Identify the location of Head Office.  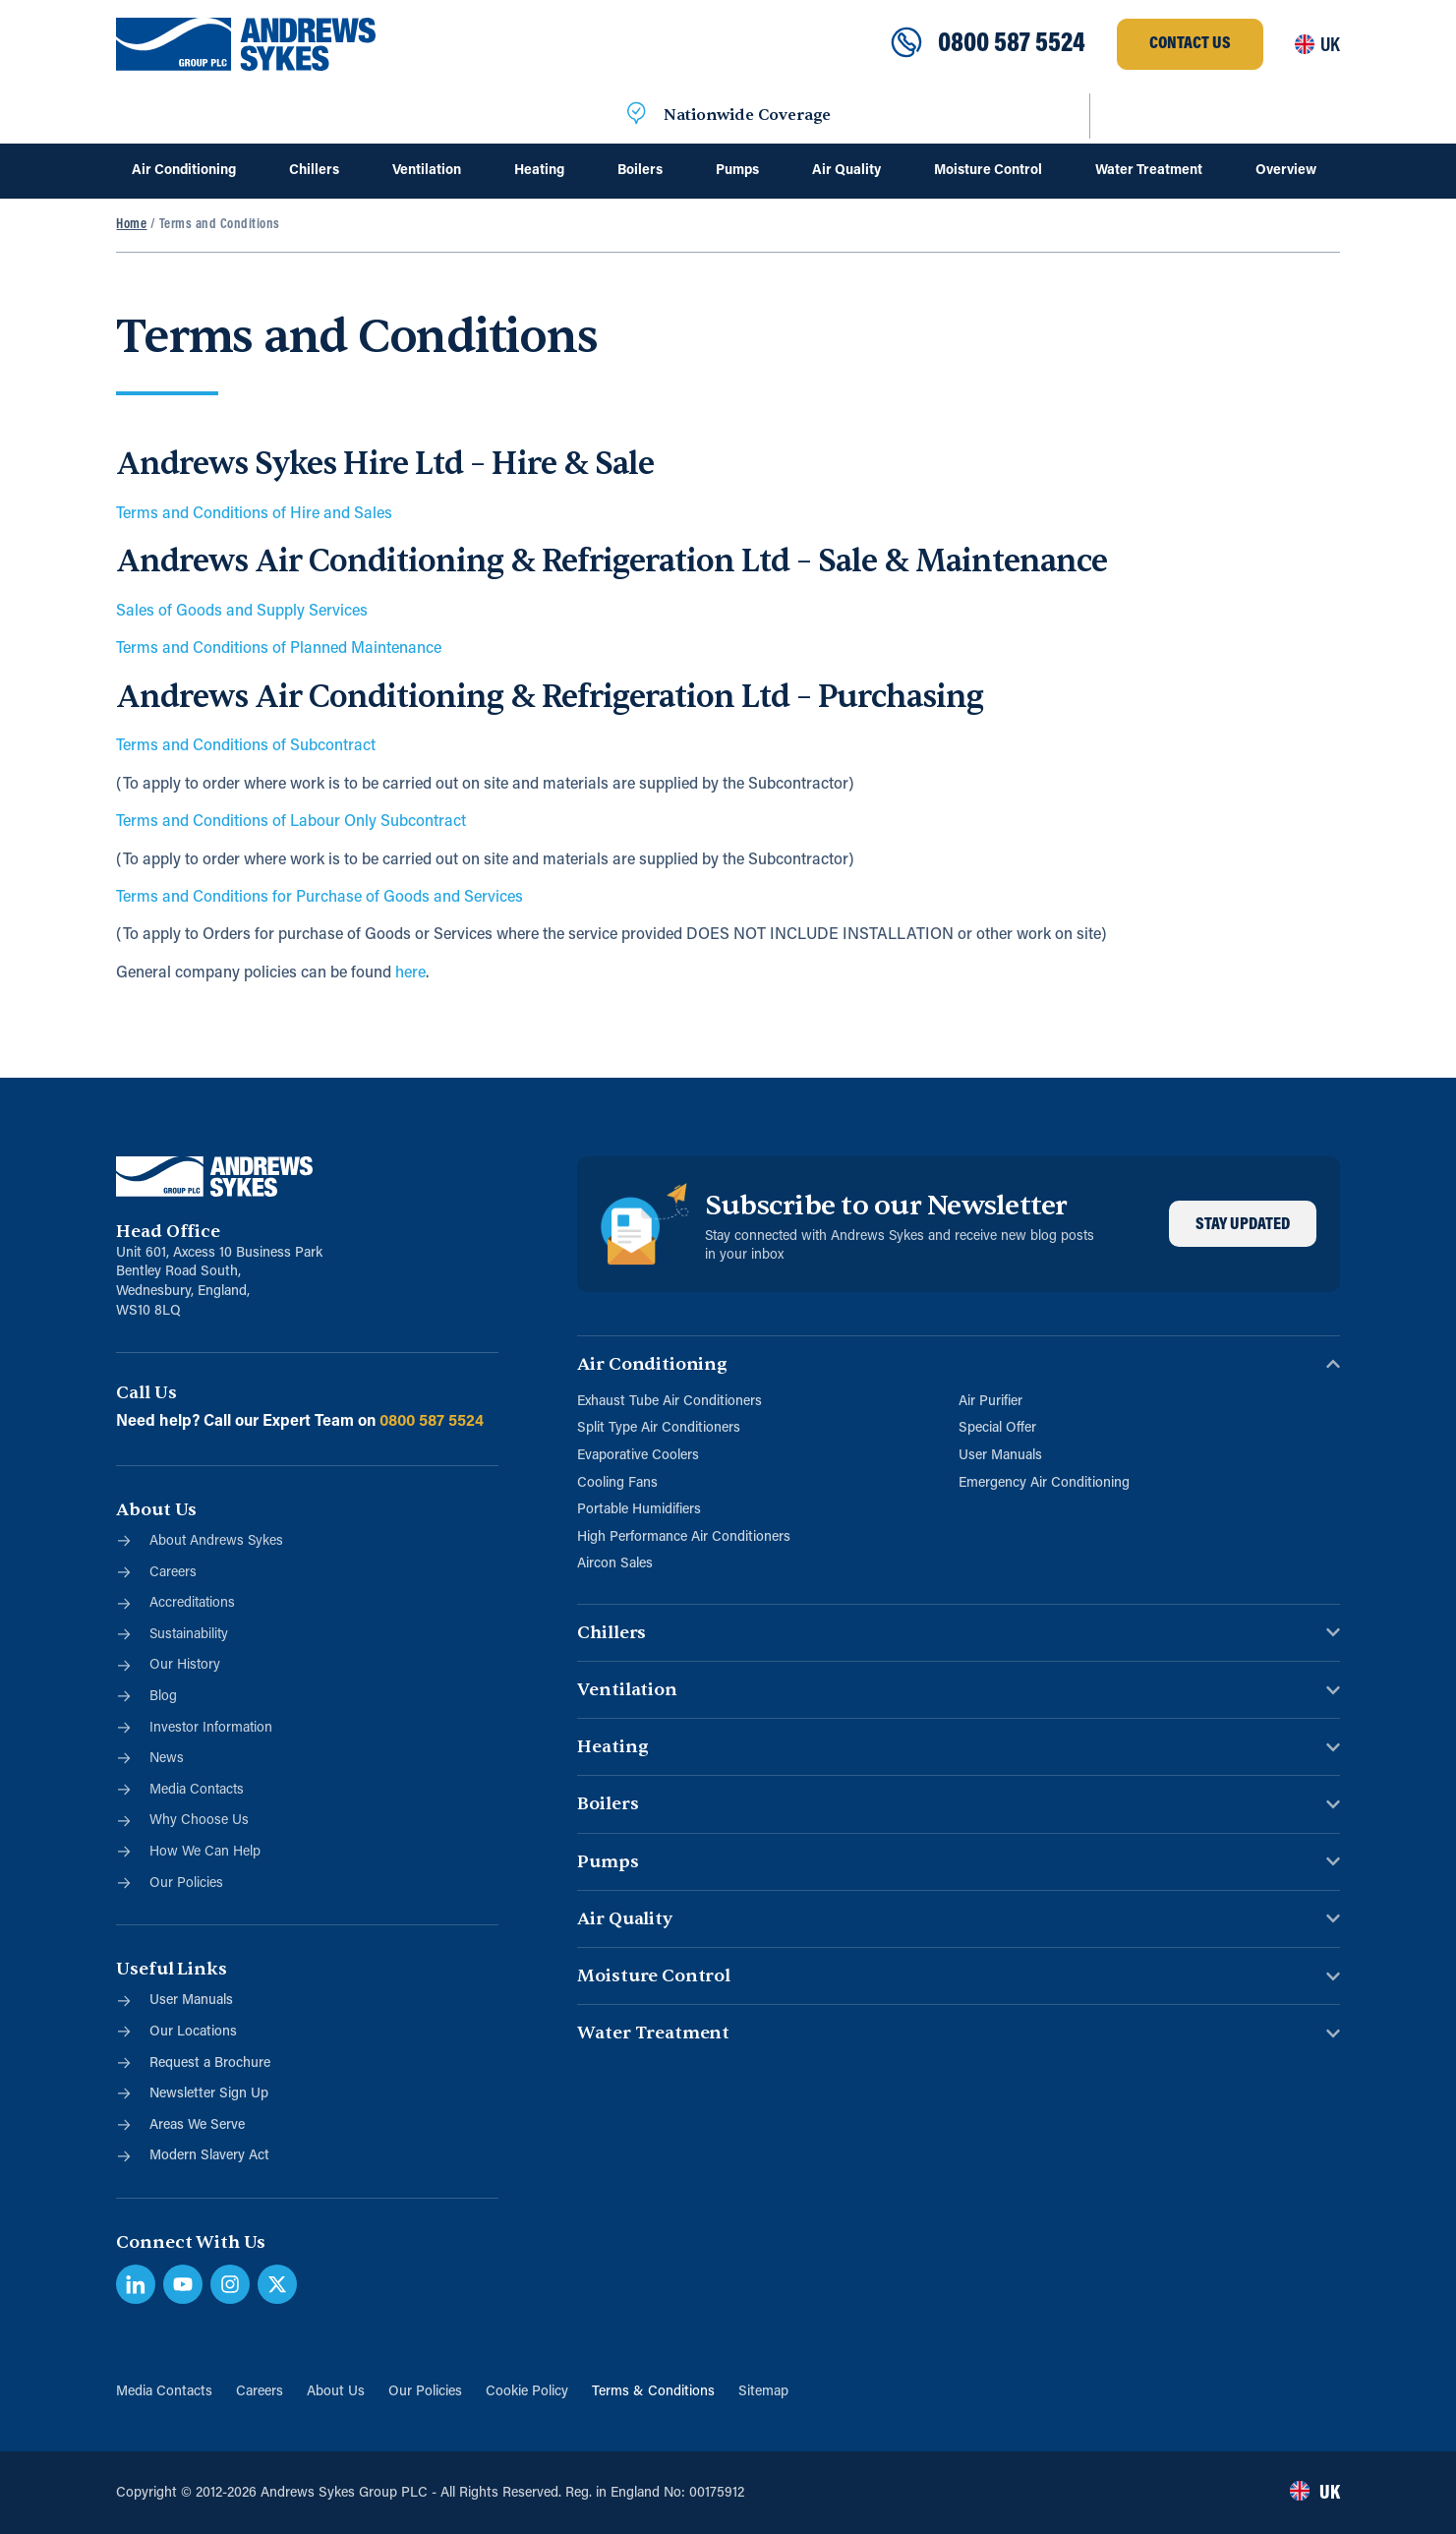
(167, 1231).